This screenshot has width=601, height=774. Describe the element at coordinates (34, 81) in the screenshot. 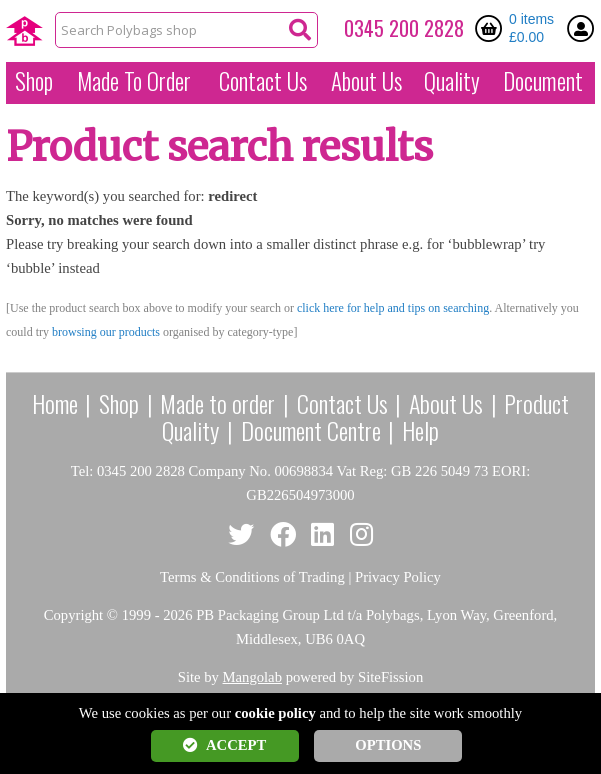

I see `Shop` at that location.